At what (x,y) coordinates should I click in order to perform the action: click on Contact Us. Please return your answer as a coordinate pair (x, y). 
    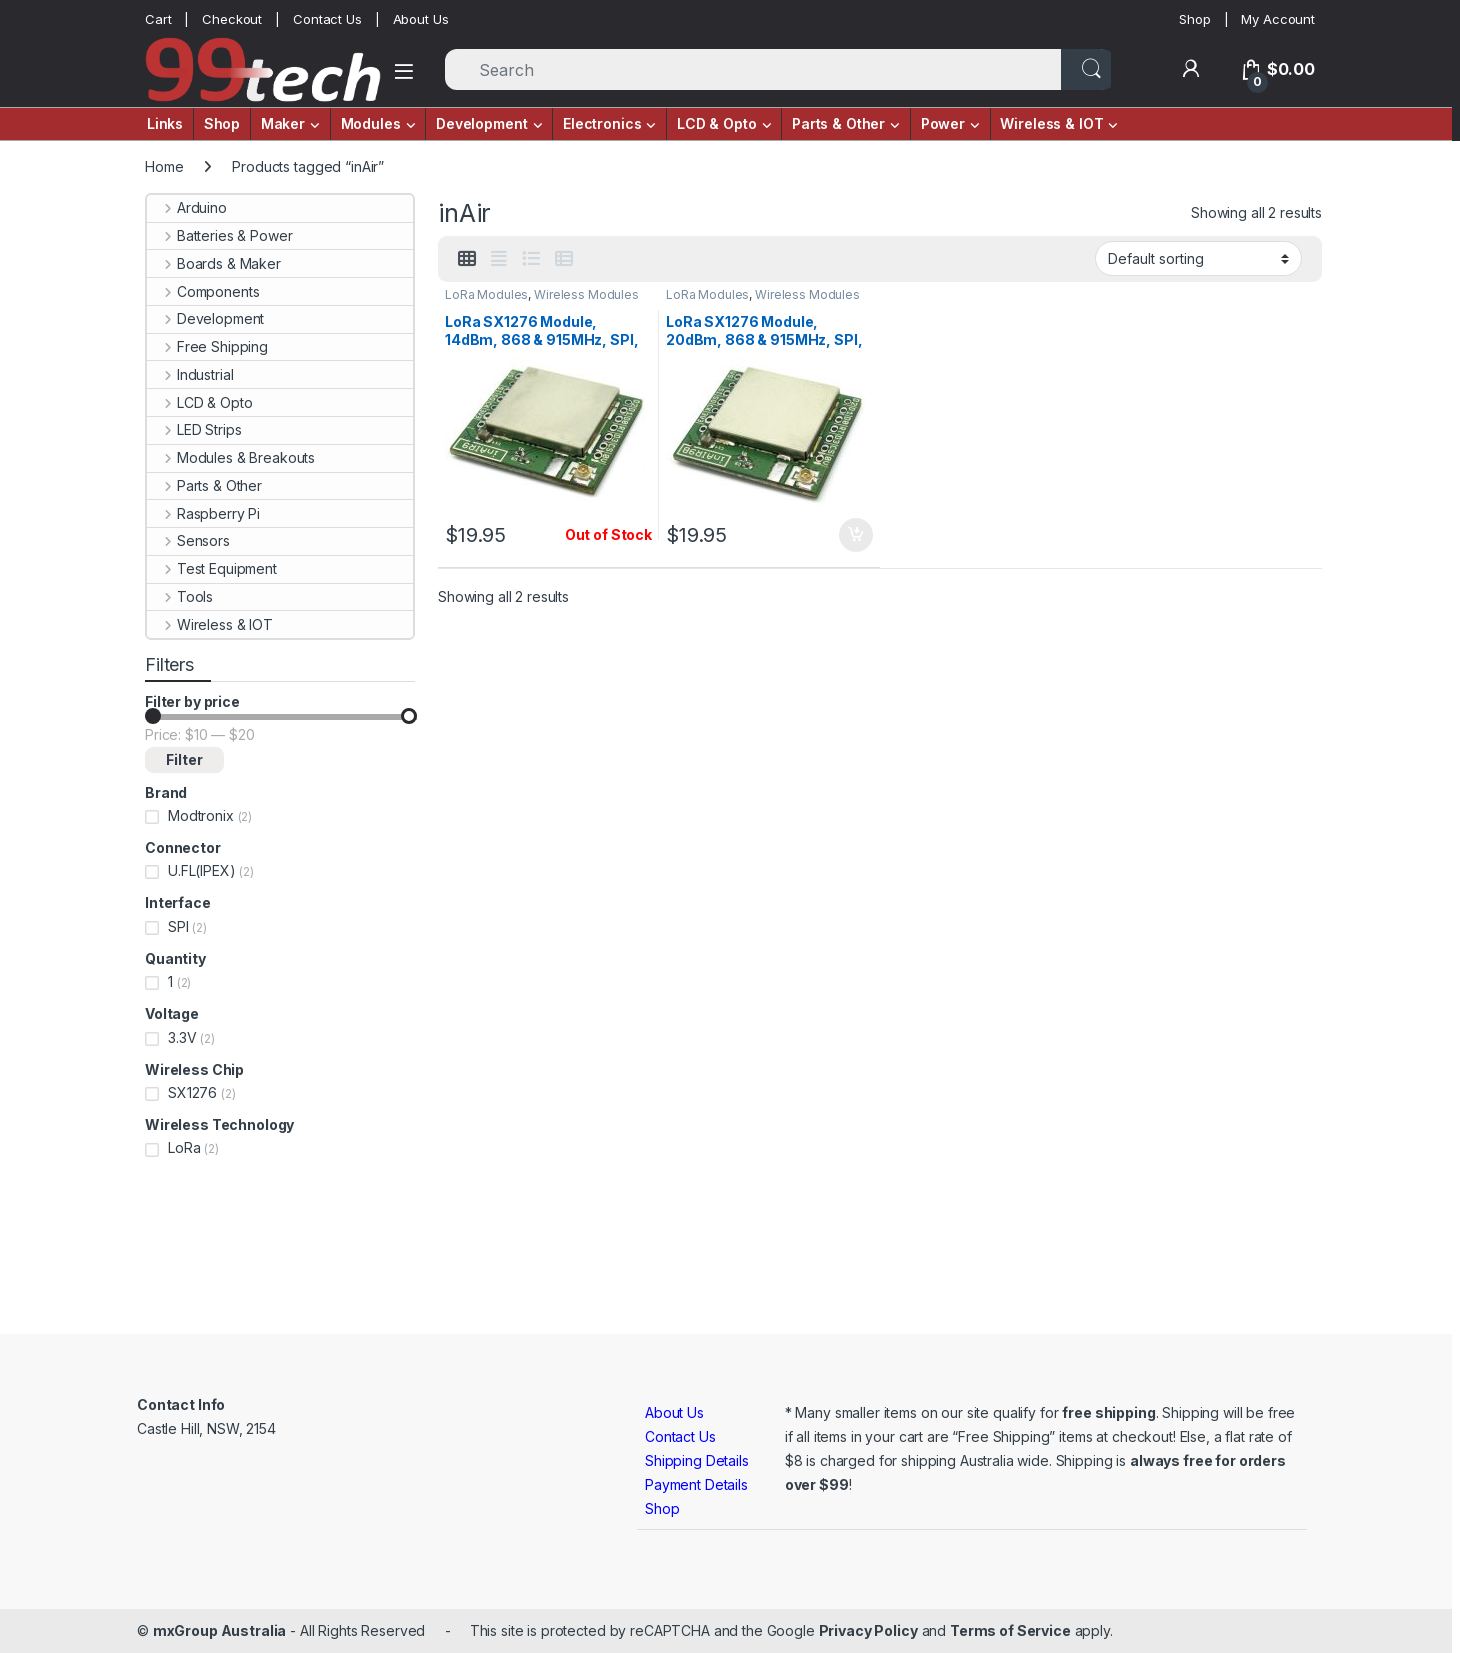
    Looking at the image, I should click on (327, 19).